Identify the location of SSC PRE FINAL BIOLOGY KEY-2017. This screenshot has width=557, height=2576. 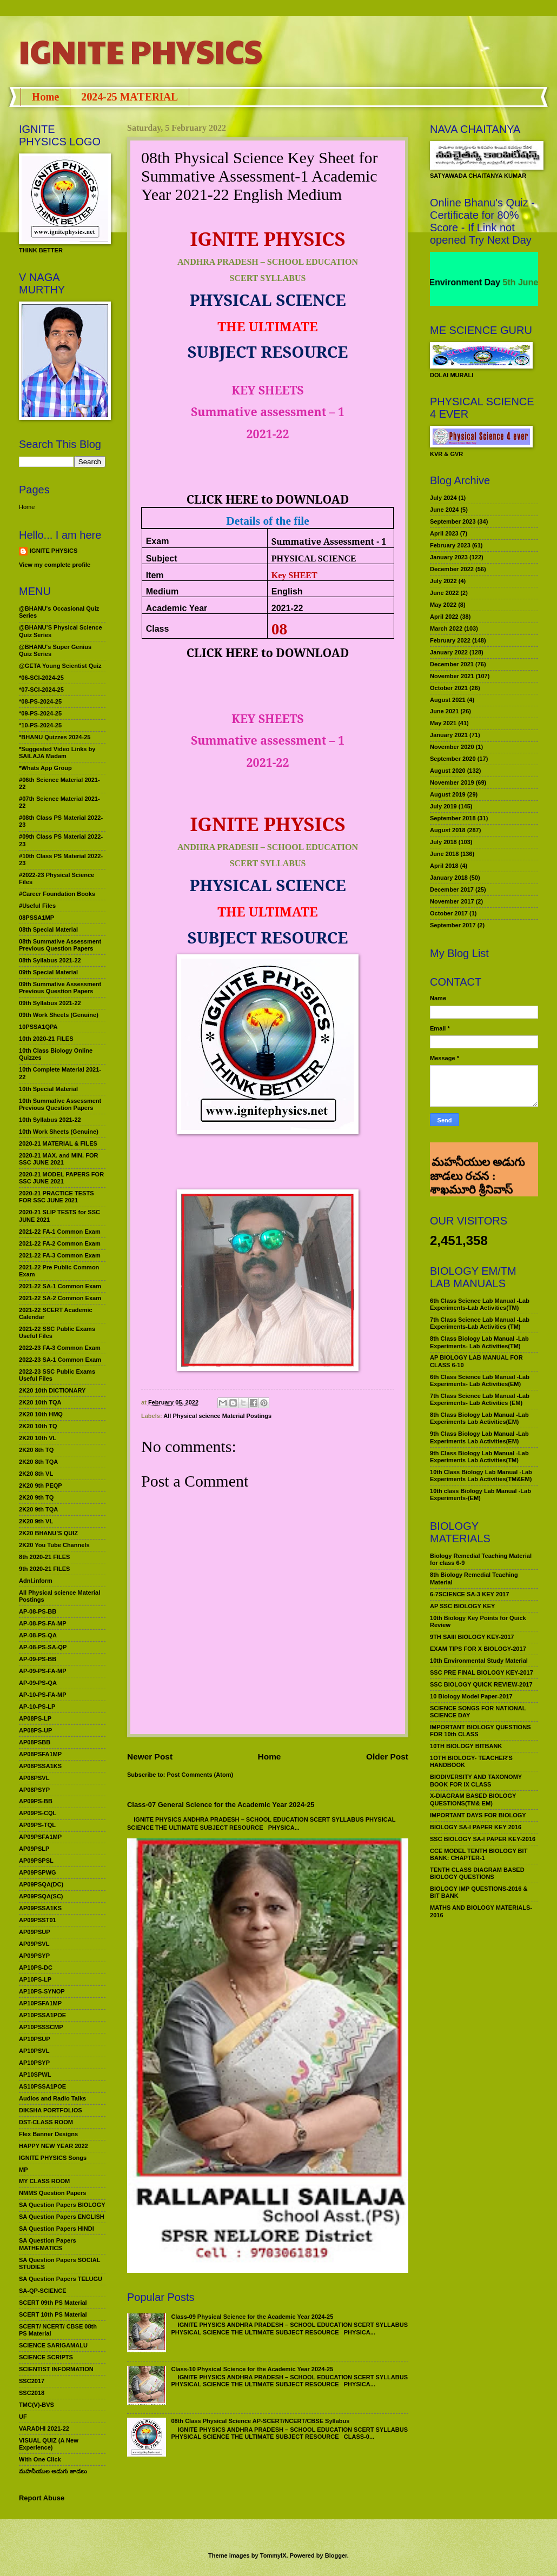
(481, 1672).